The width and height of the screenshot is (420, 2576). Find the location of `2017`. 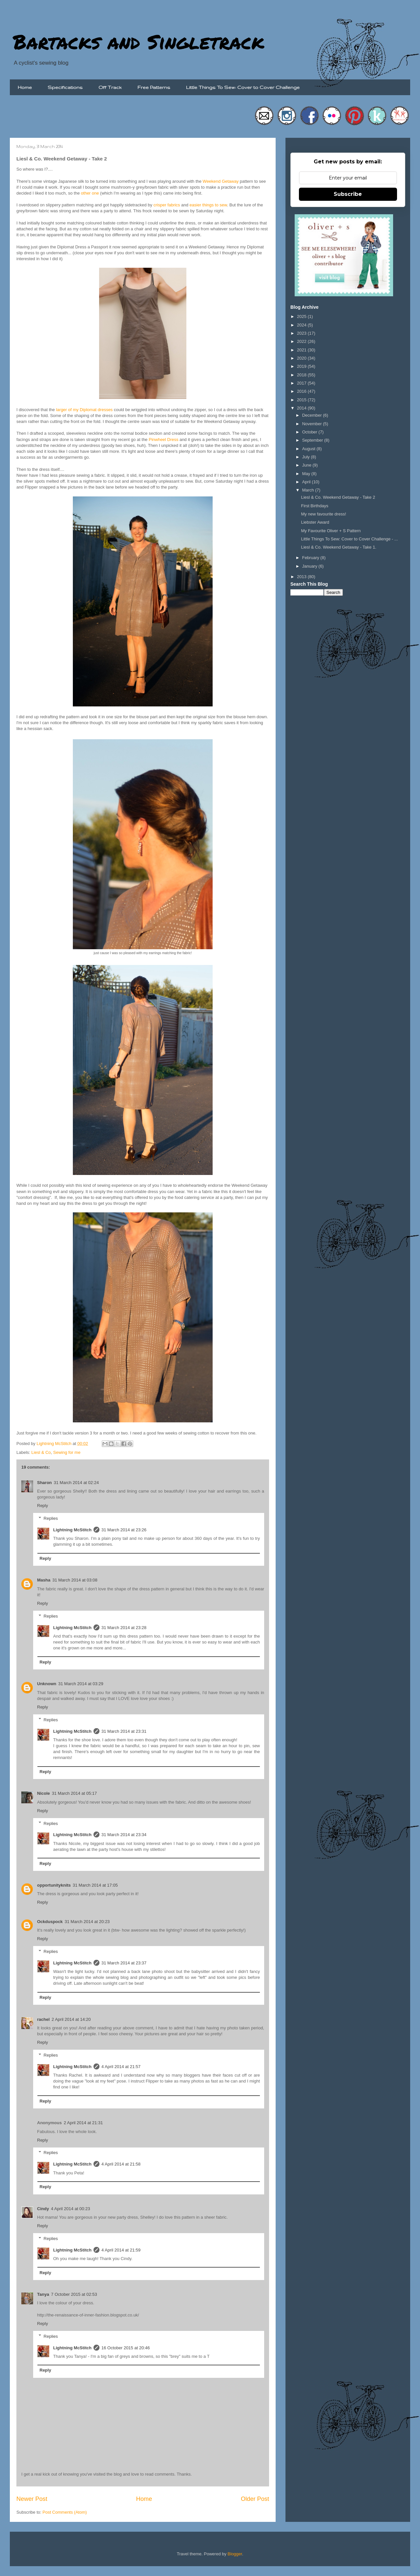

2017 is located at coordinates (302, 383).